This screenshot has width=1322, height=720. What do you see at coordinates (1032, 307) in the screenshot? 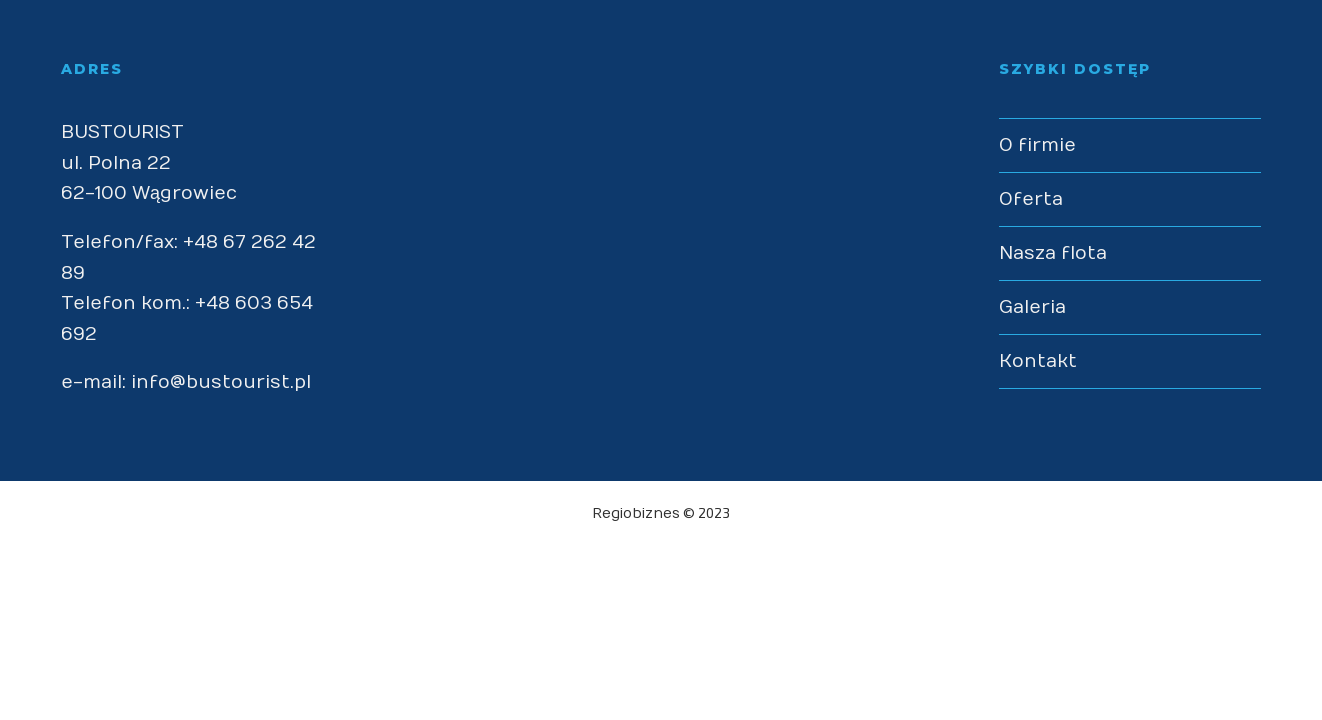
I see `Galeria` at bounding box center [1032, 307].